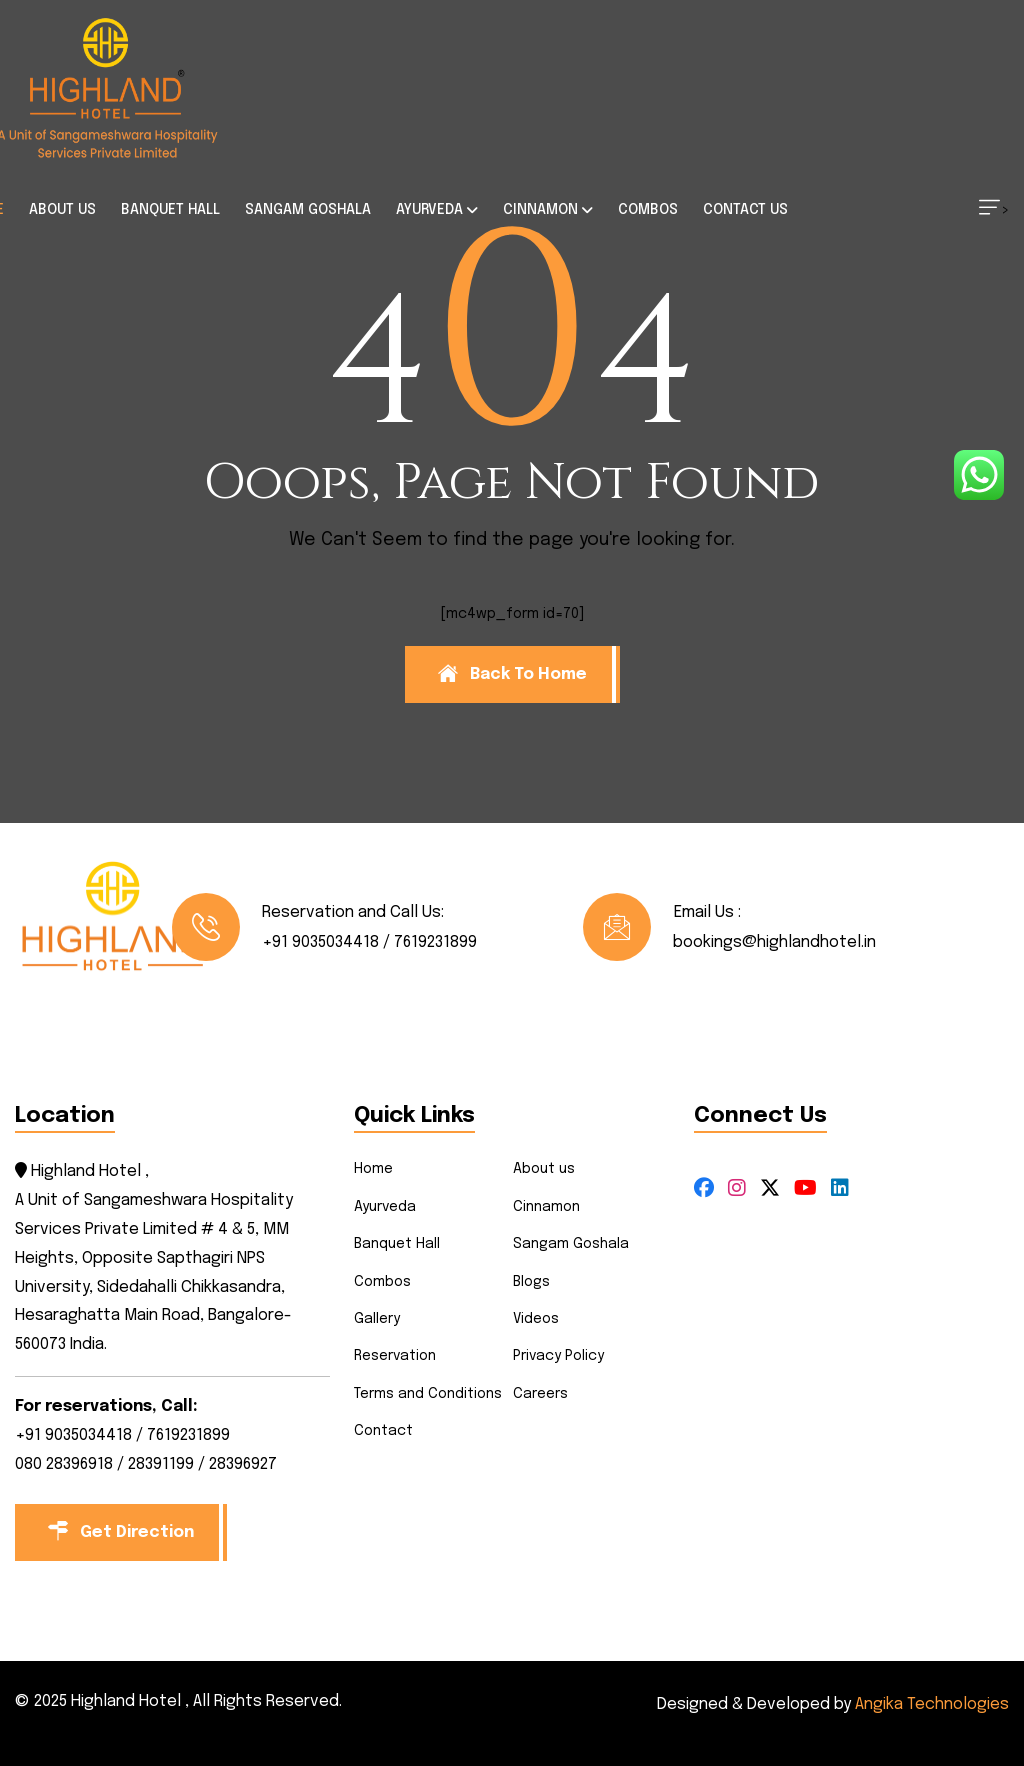 The width and height of the screenshot is (1024, 1766). Describe the element at coordinates (558, 1356) in the screenshot. I see `Privacy Policy` at that location.